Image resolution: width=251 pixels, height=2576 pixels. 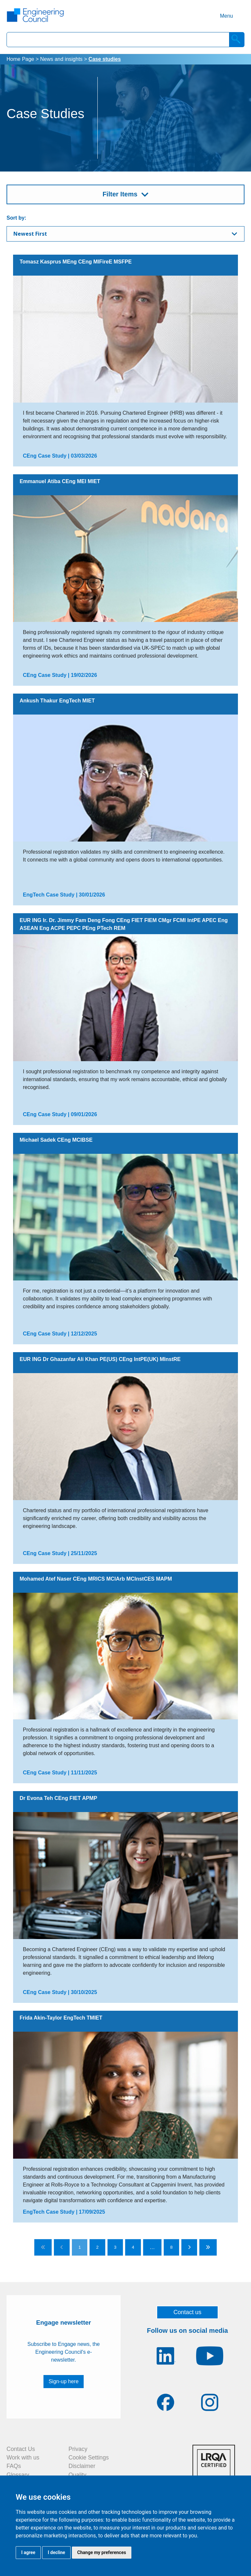 What do you see at coordinates (97, 2247) in the screenshot?
I see `2 [Go to page 2]` at bounding box center [97, 2247].